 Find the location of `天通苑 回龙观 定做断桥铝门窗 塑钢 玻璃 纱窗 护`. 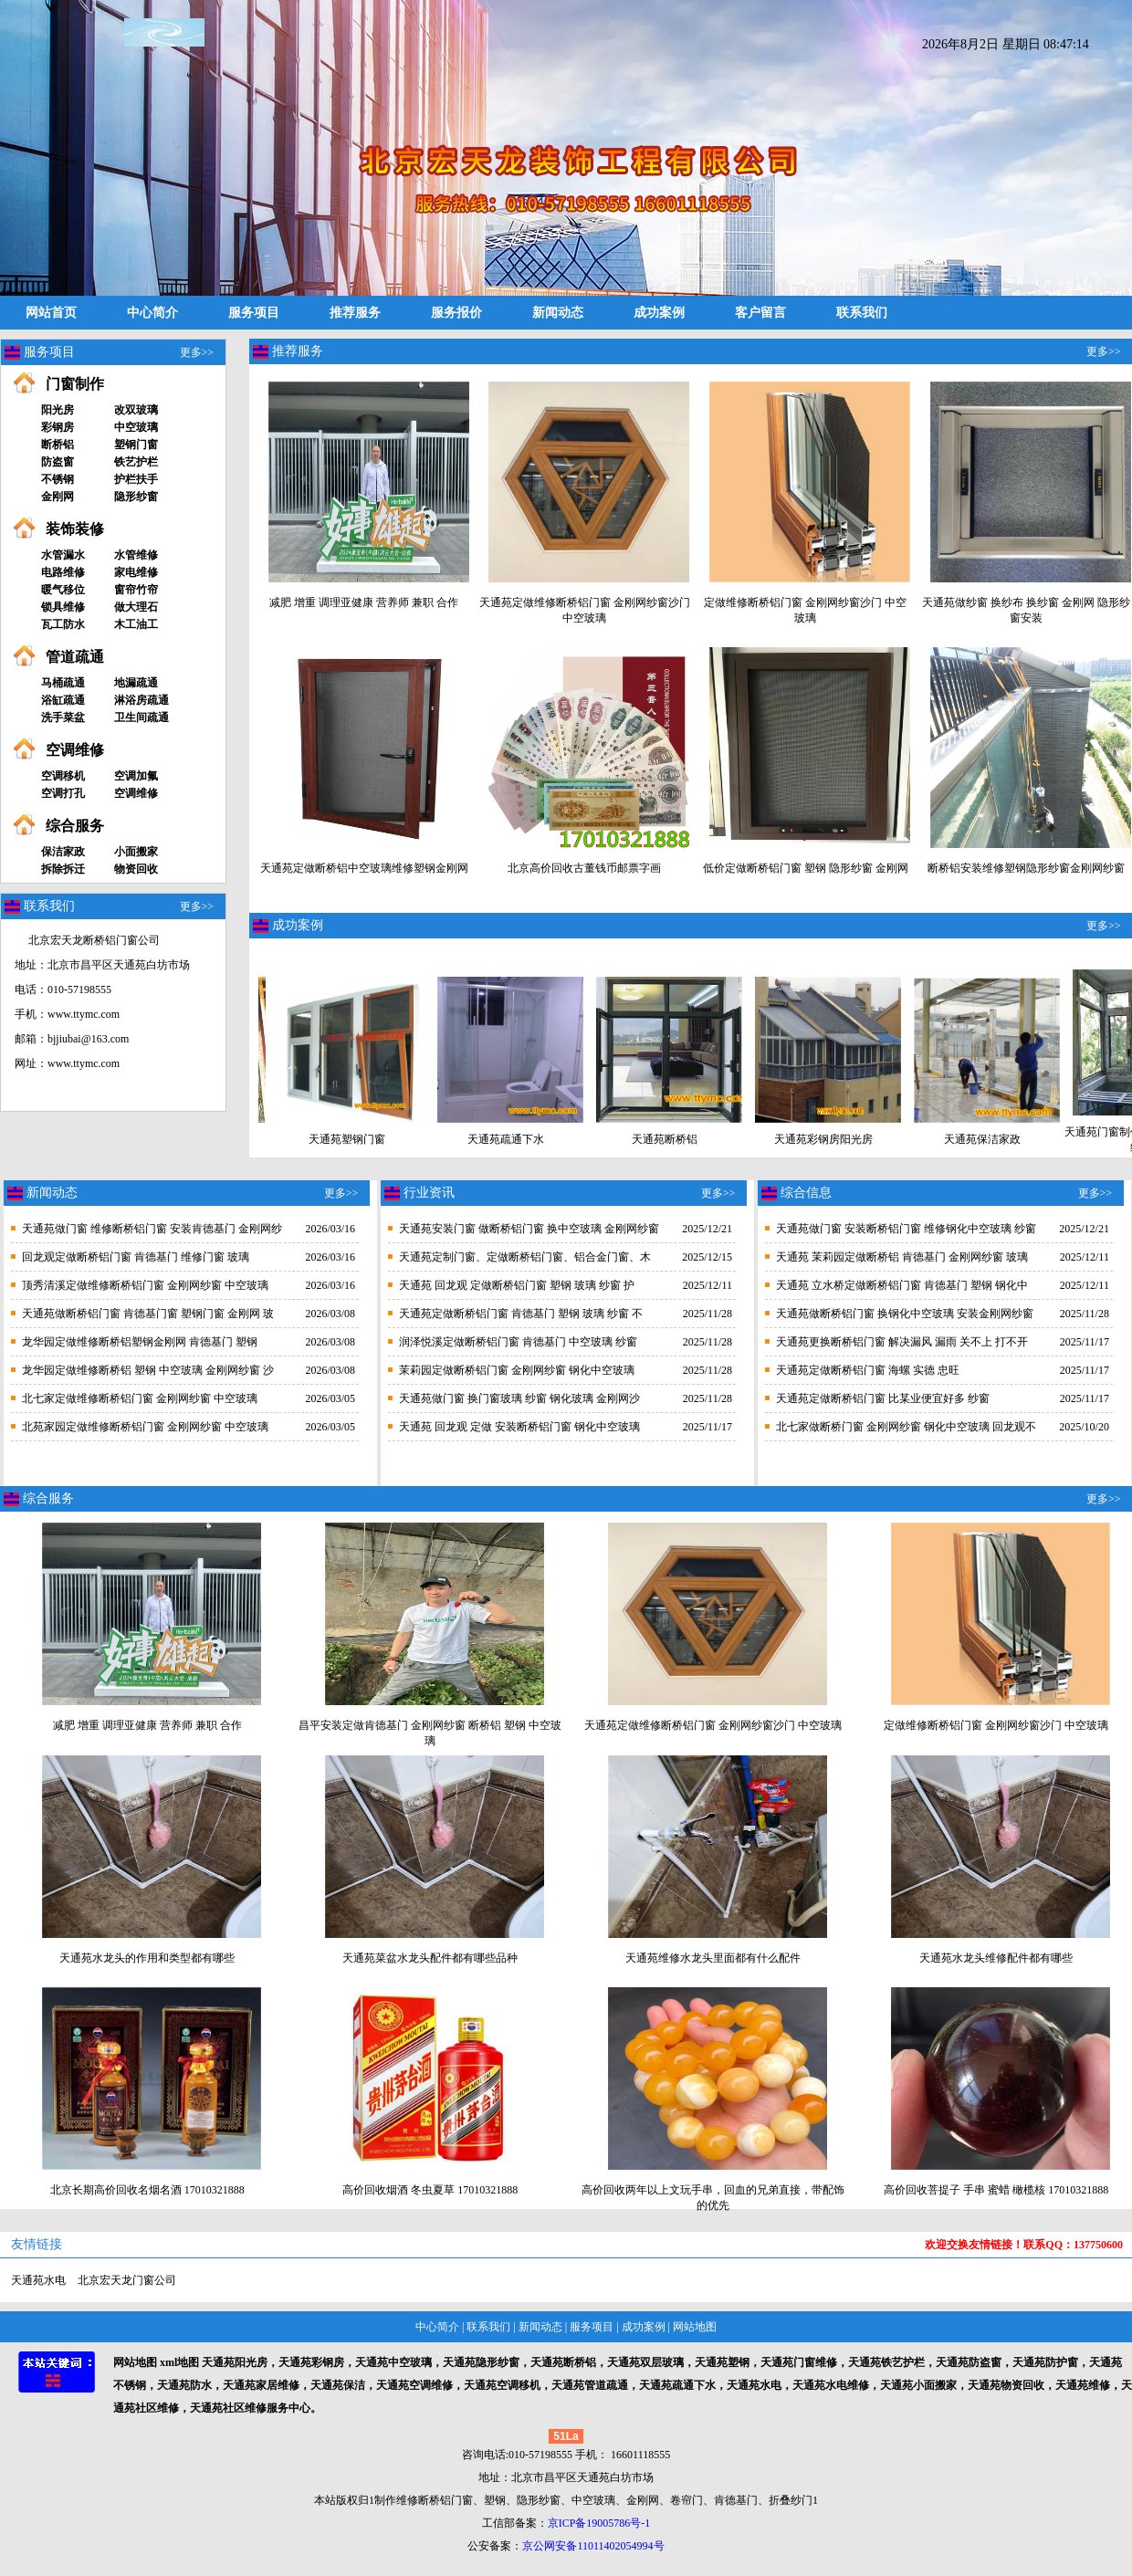

天通苑 回龙观 定做断桥铝门窗 塑钢 玻璃 纱窗 护 is located at coordinates (516, 1285).